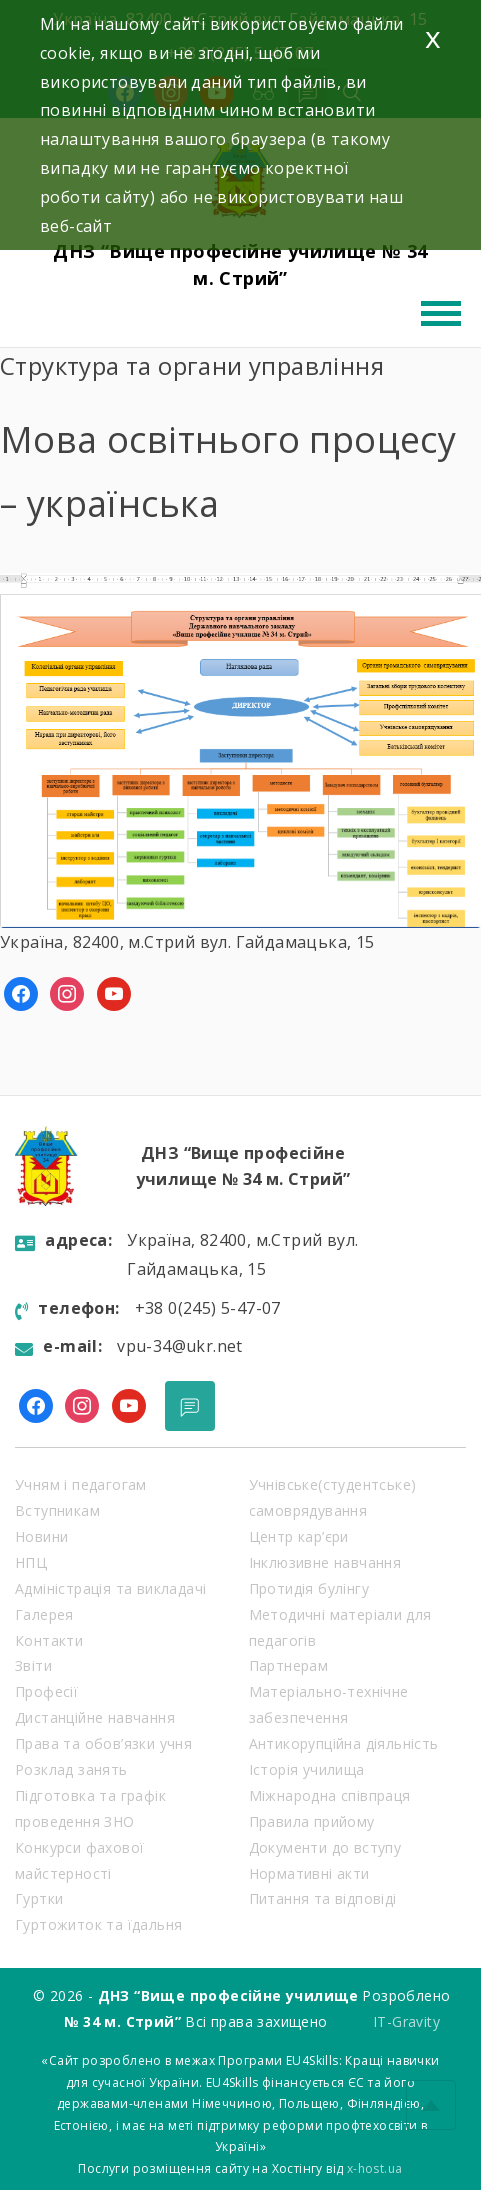 This screenshot has height=2190, width=481. What do you see at coordinates (49, 1640) in the screenshot?
I see `Контакти` at bounding box center [49, 1640].